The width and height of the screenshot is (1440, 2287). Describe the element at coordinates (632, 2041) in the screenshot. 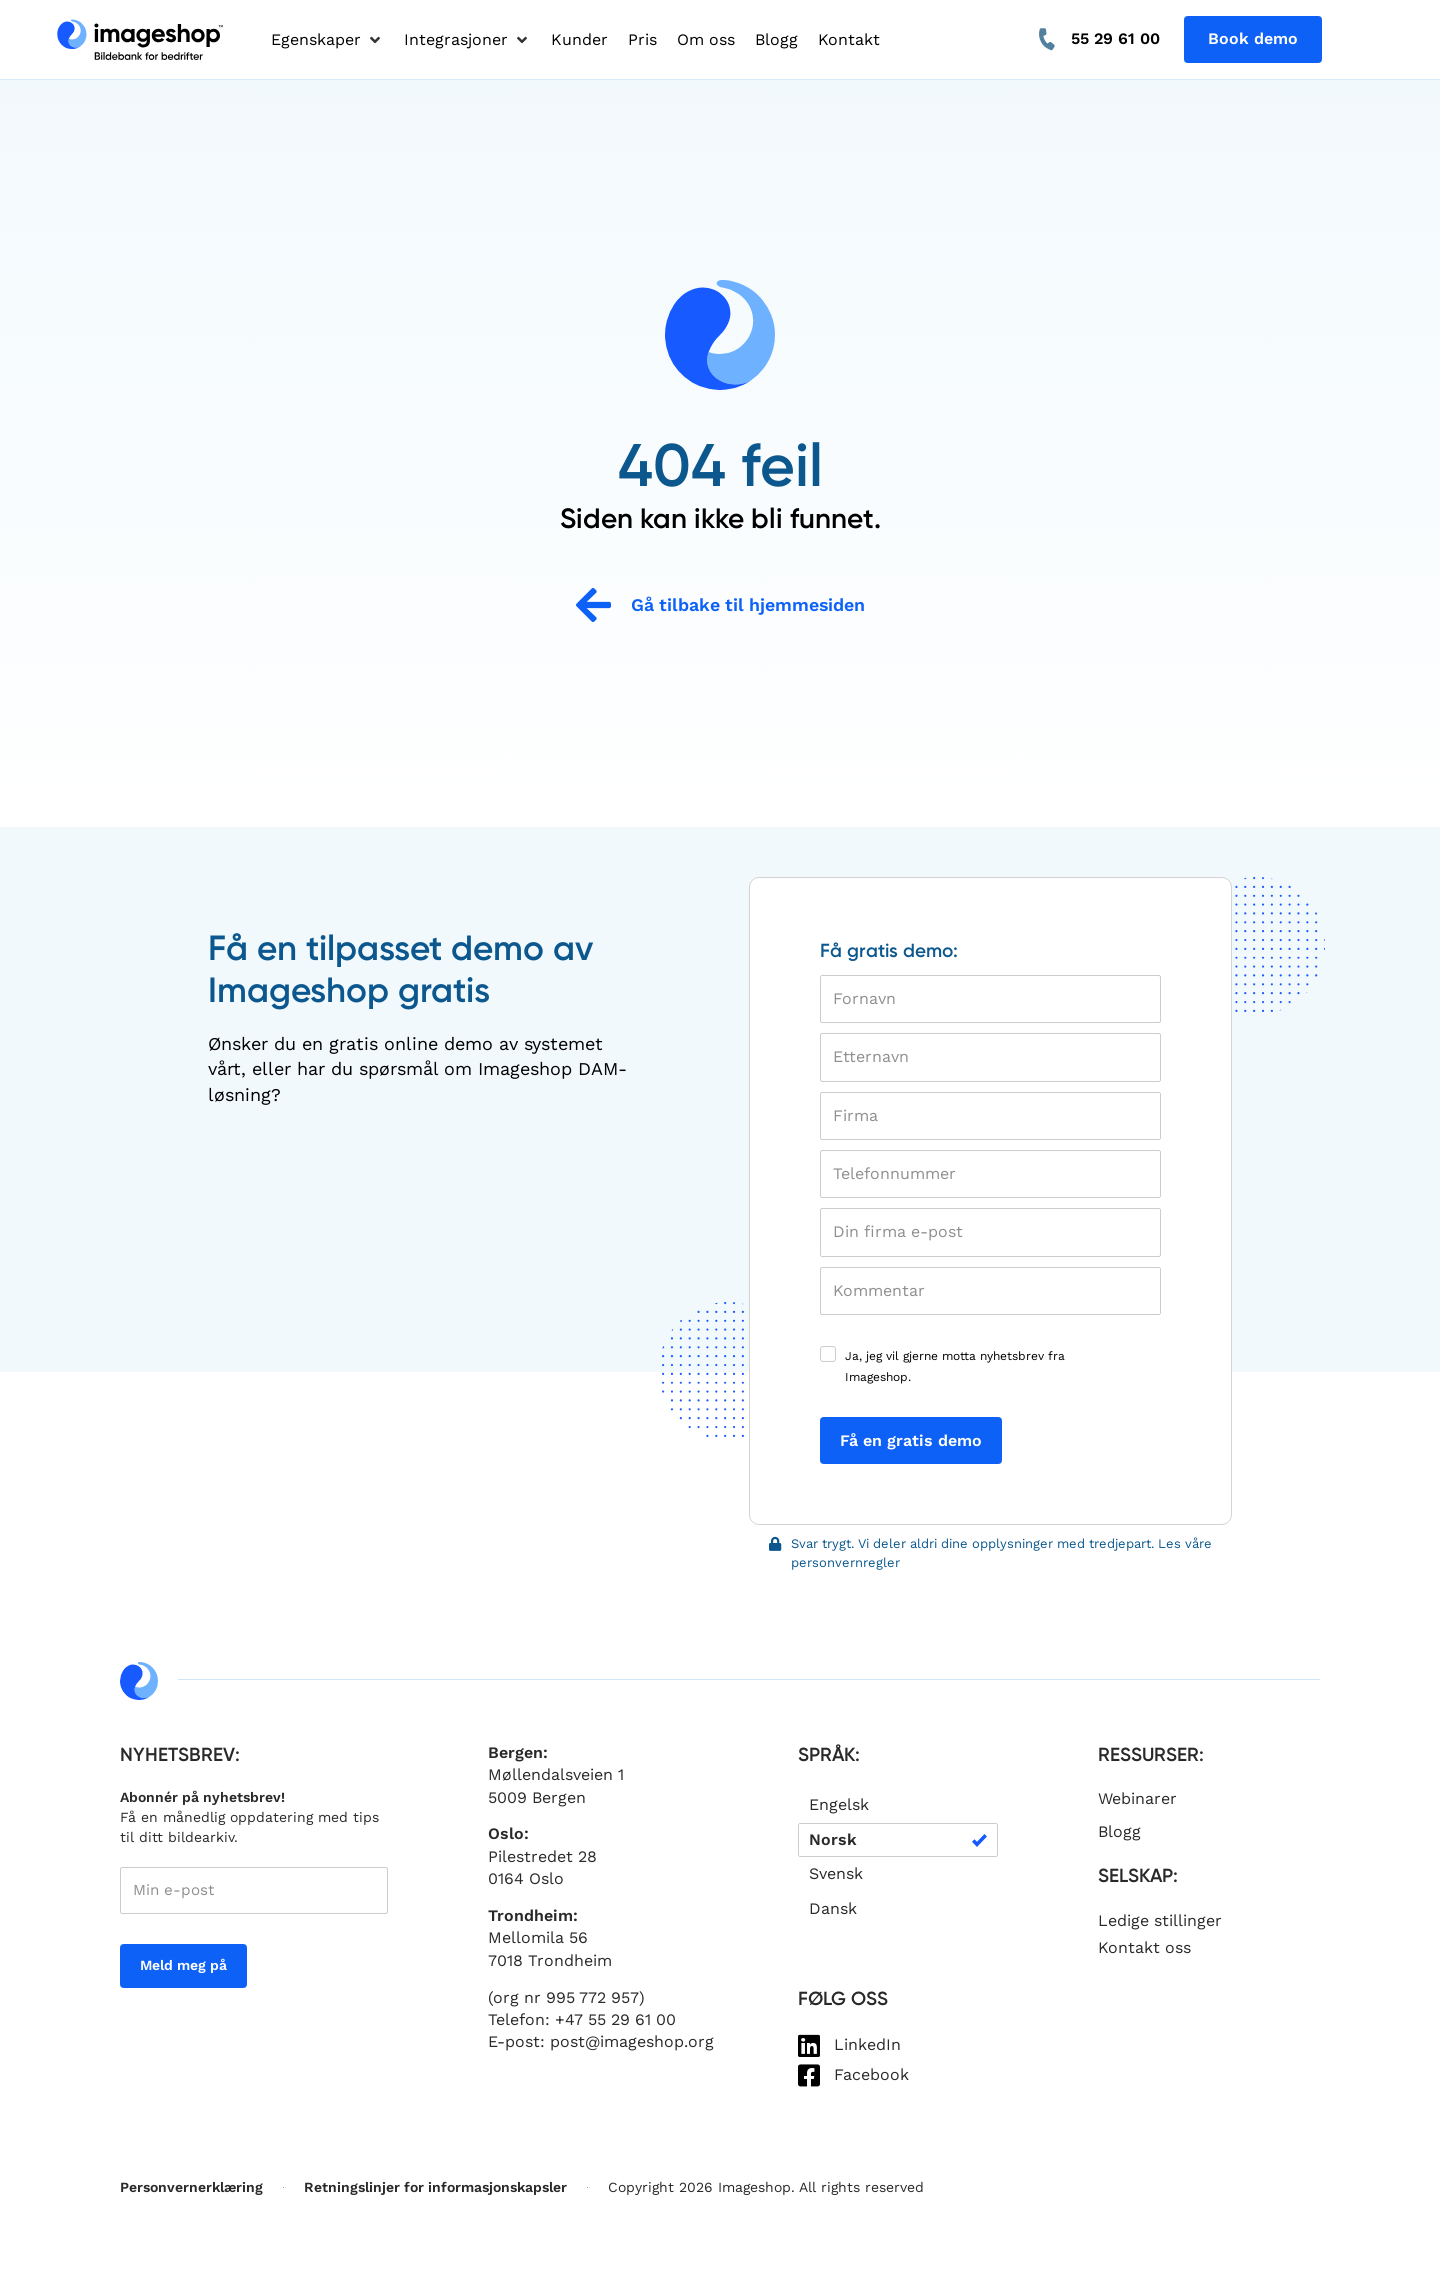

I see `post@imageshop.org` at that location.